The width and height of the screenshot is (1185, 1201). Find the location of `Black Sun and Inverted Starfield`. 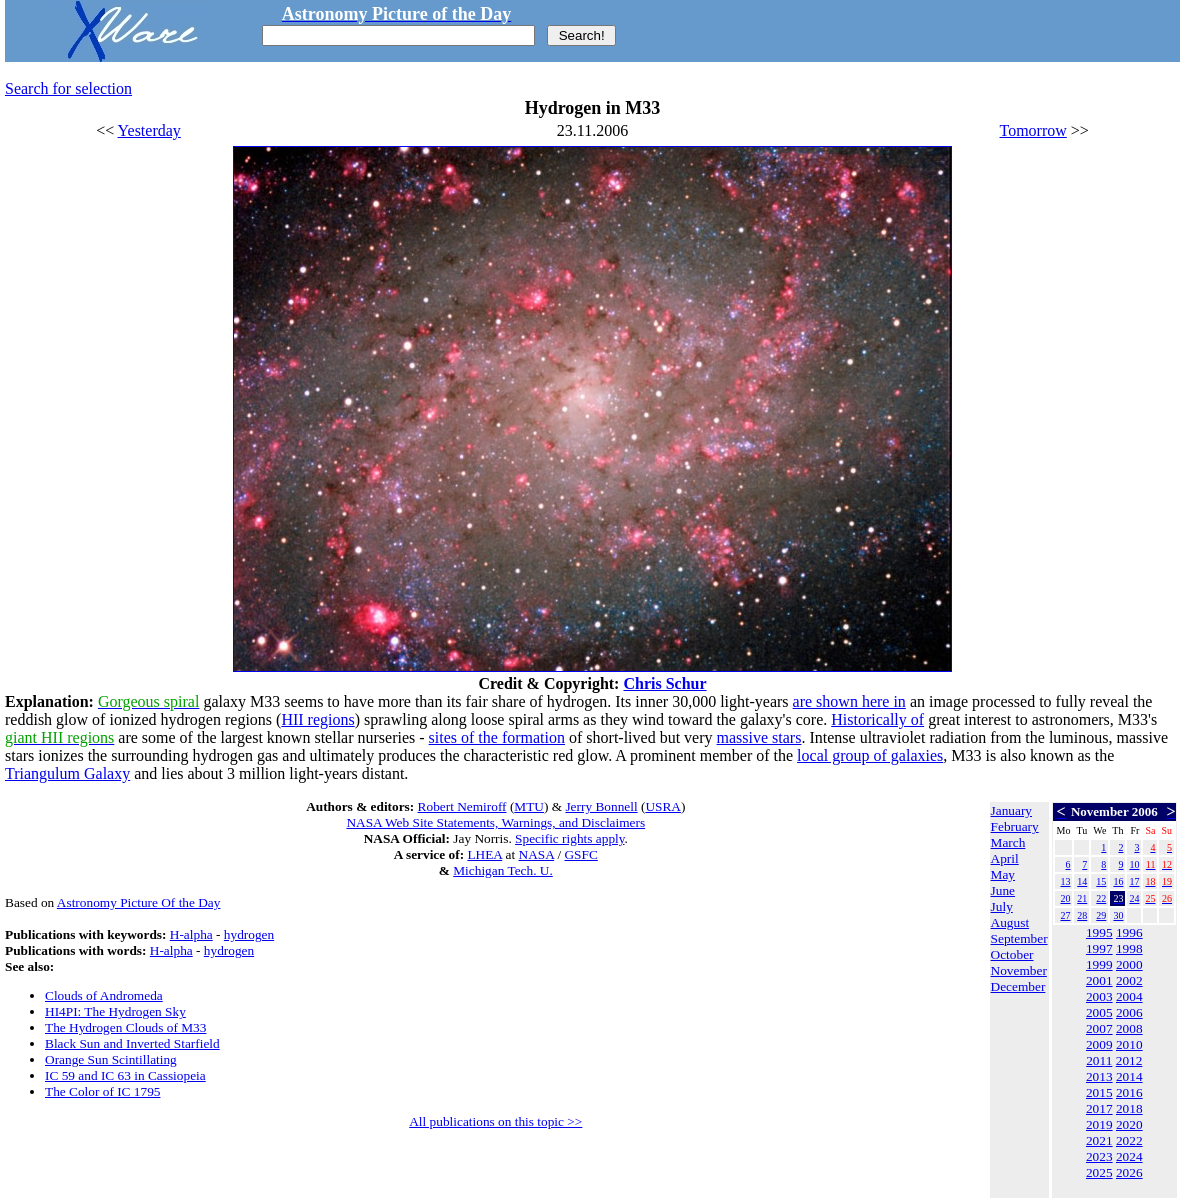

Black Sun and Inverted Starfield is located at coordinates (132, 1043).